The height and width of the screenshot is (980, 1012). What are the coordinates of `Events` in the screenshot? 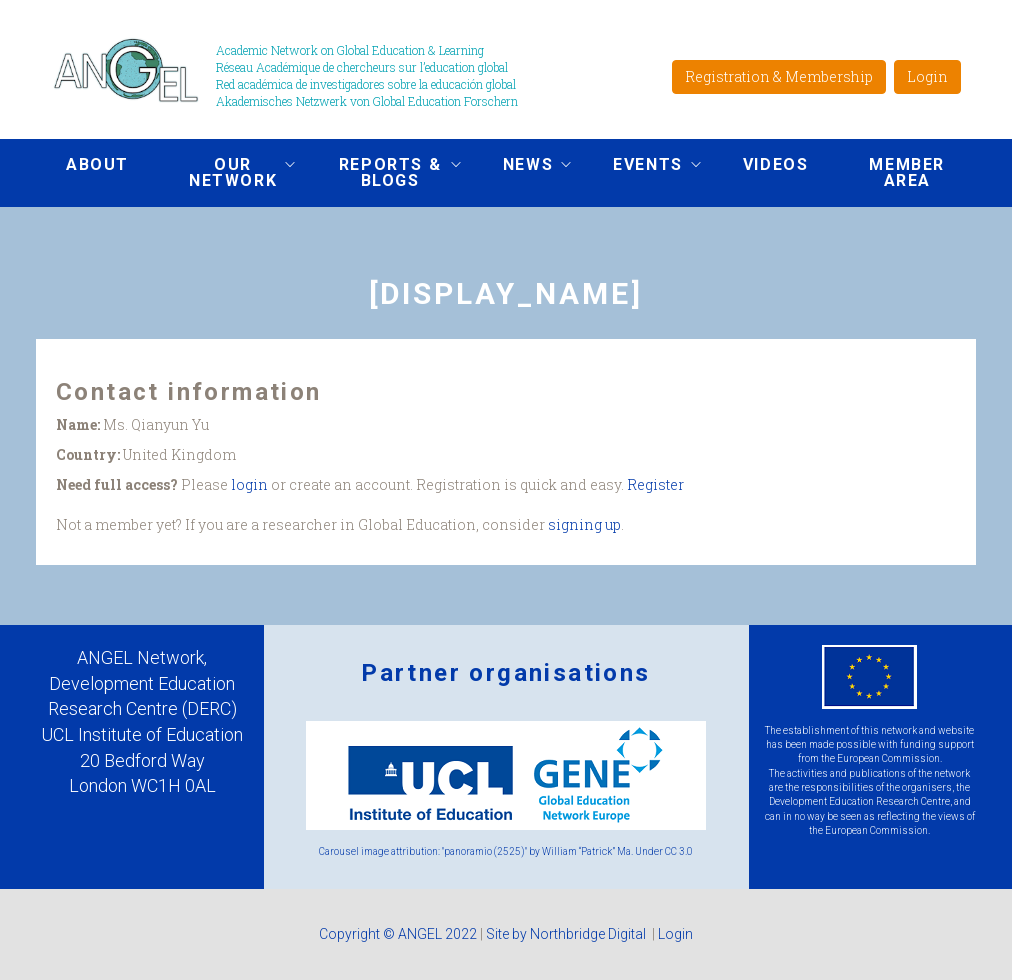 It's located at (642, 167).